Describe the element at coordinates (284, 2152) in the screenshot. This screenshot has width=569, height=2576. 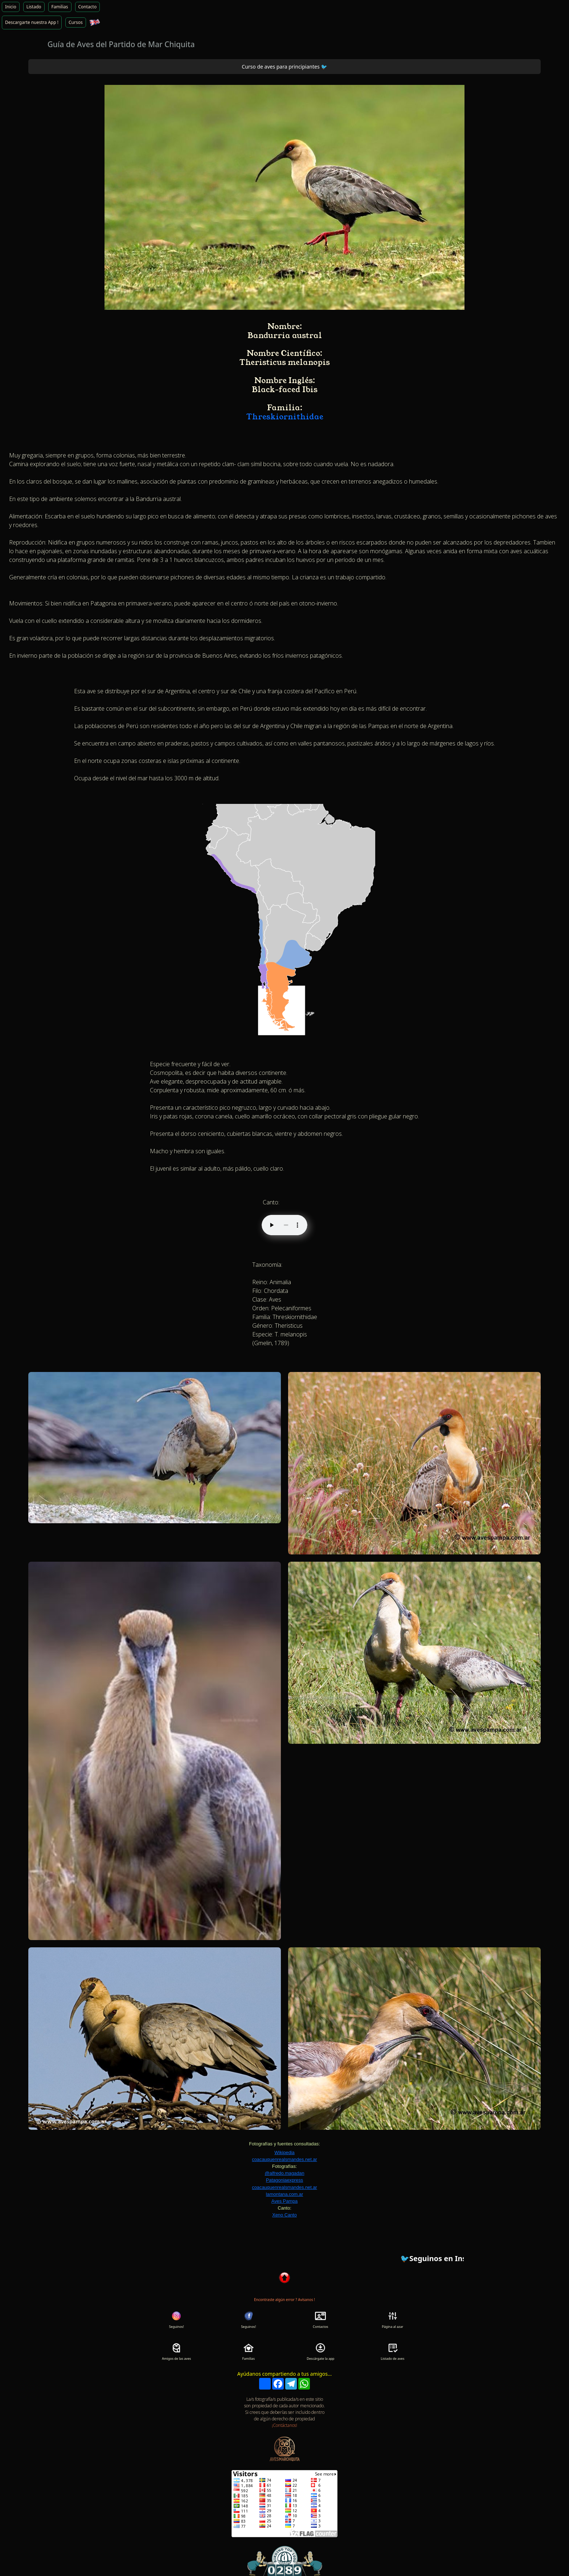
I see `Wikipedia` at that location.